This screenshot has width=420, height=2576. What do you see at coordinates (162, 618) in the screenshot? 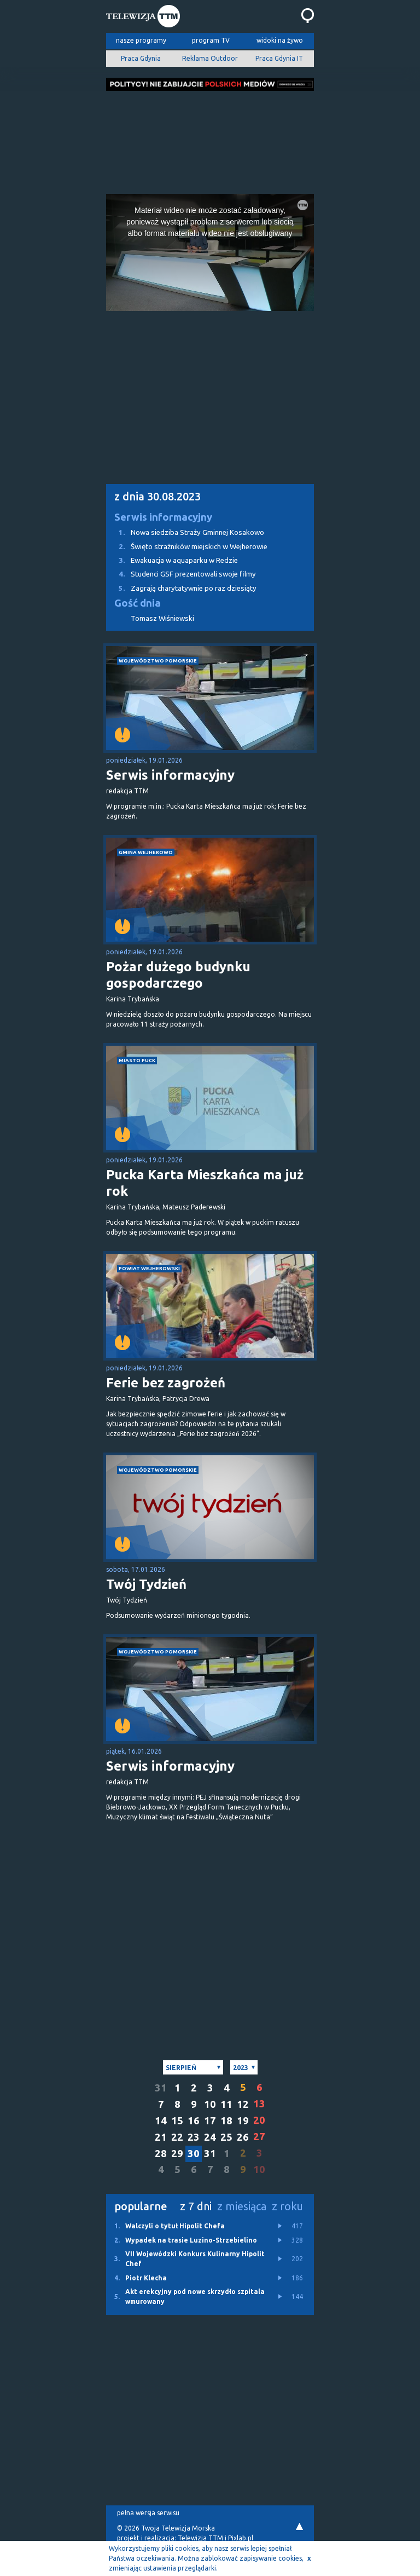
I see `Tomasz Wiśniewski` at bounding box center [162, 618].